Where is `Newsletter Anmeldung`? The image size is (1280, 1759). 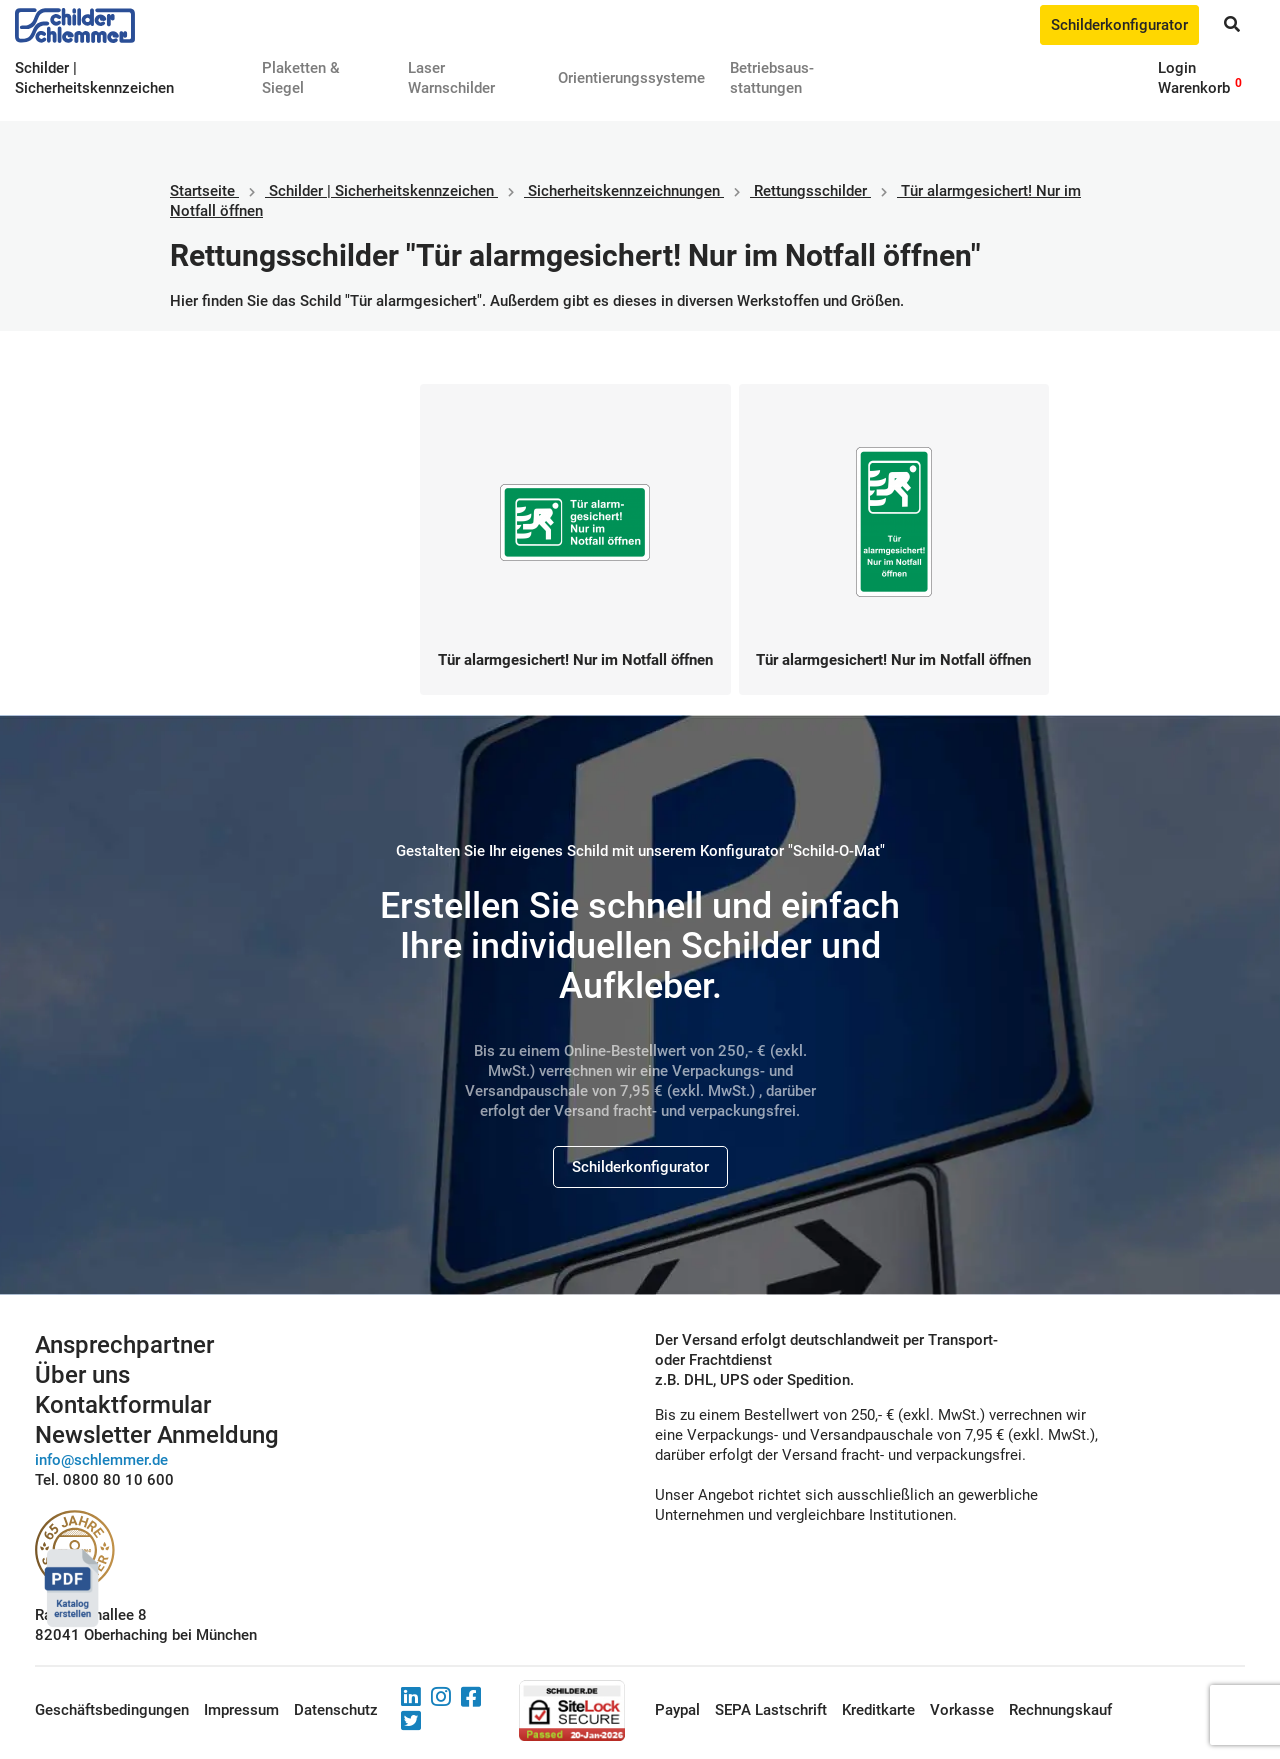
Newsletter Anmeldung is located at coordinates (157, 1435).